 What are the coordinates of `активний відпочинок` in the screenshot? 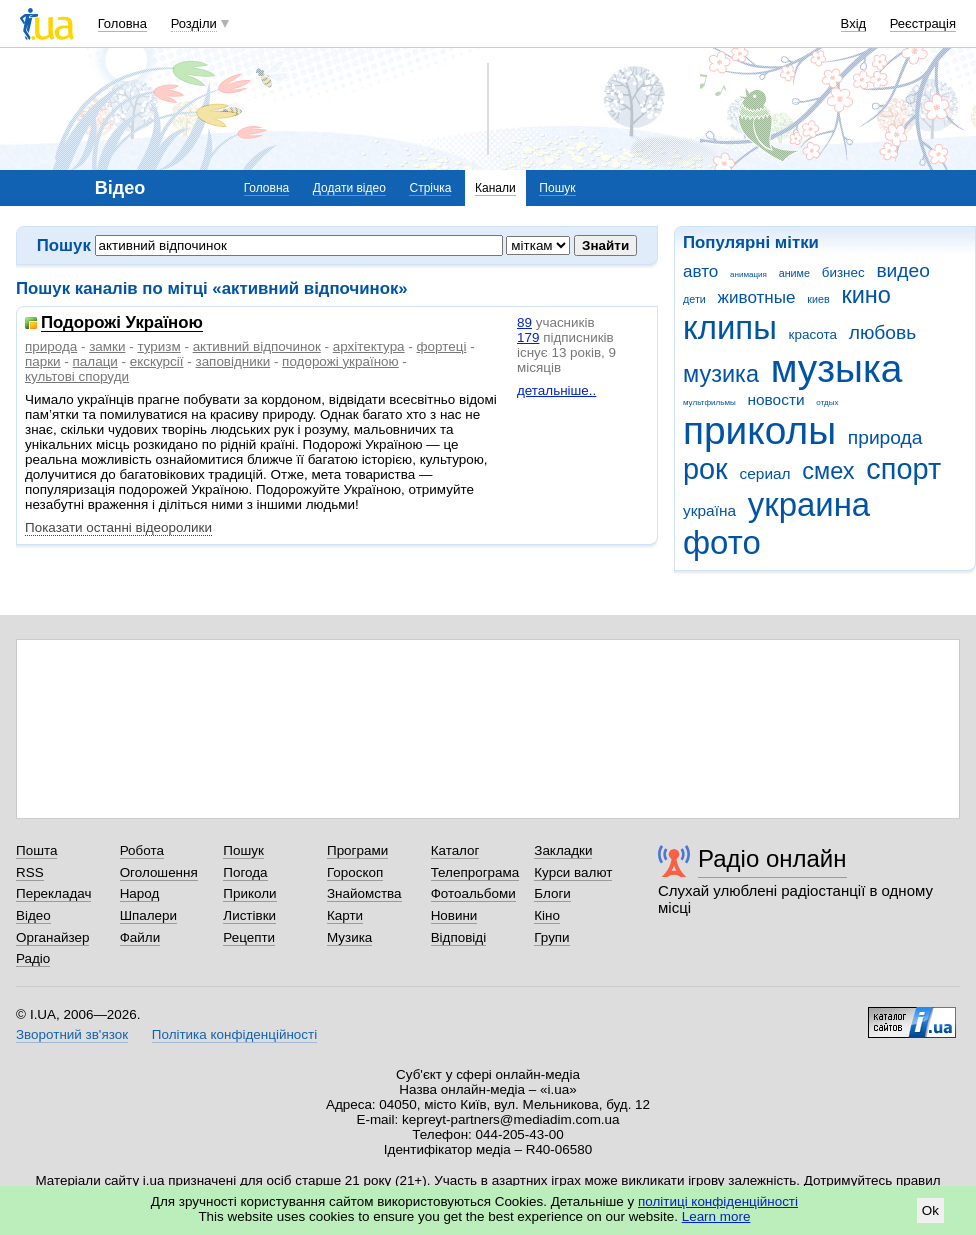 It's located at (257, 346).